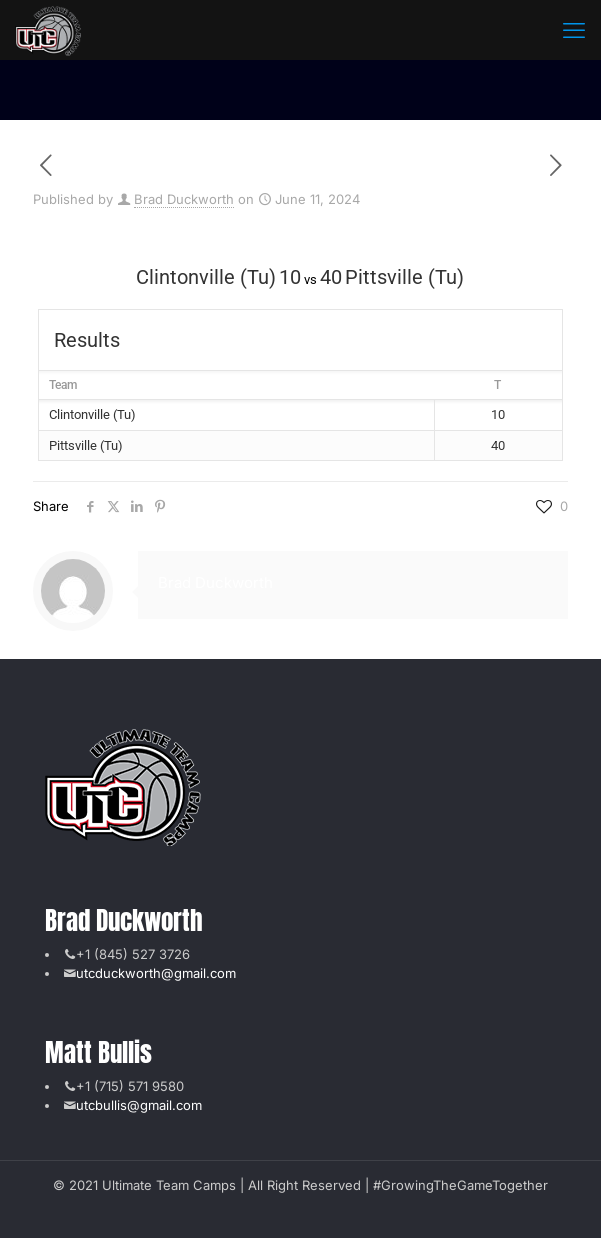 The width and height of the screenshot is (601, 1238). Describe the element at coordinates (130, 1086) in the screenshot. I see `+1 (715) 571 9580` at that location.